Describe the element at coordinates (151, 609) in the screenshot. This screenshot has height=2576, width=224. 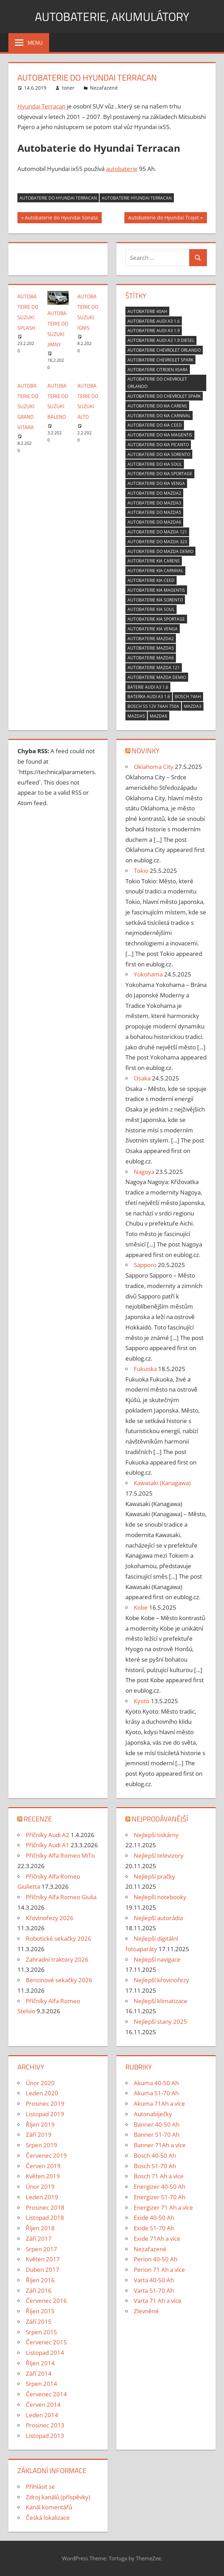
I see `Autobaterie Kia Soul [Autobaterie Kia Soul (1 položka)]` at that location.